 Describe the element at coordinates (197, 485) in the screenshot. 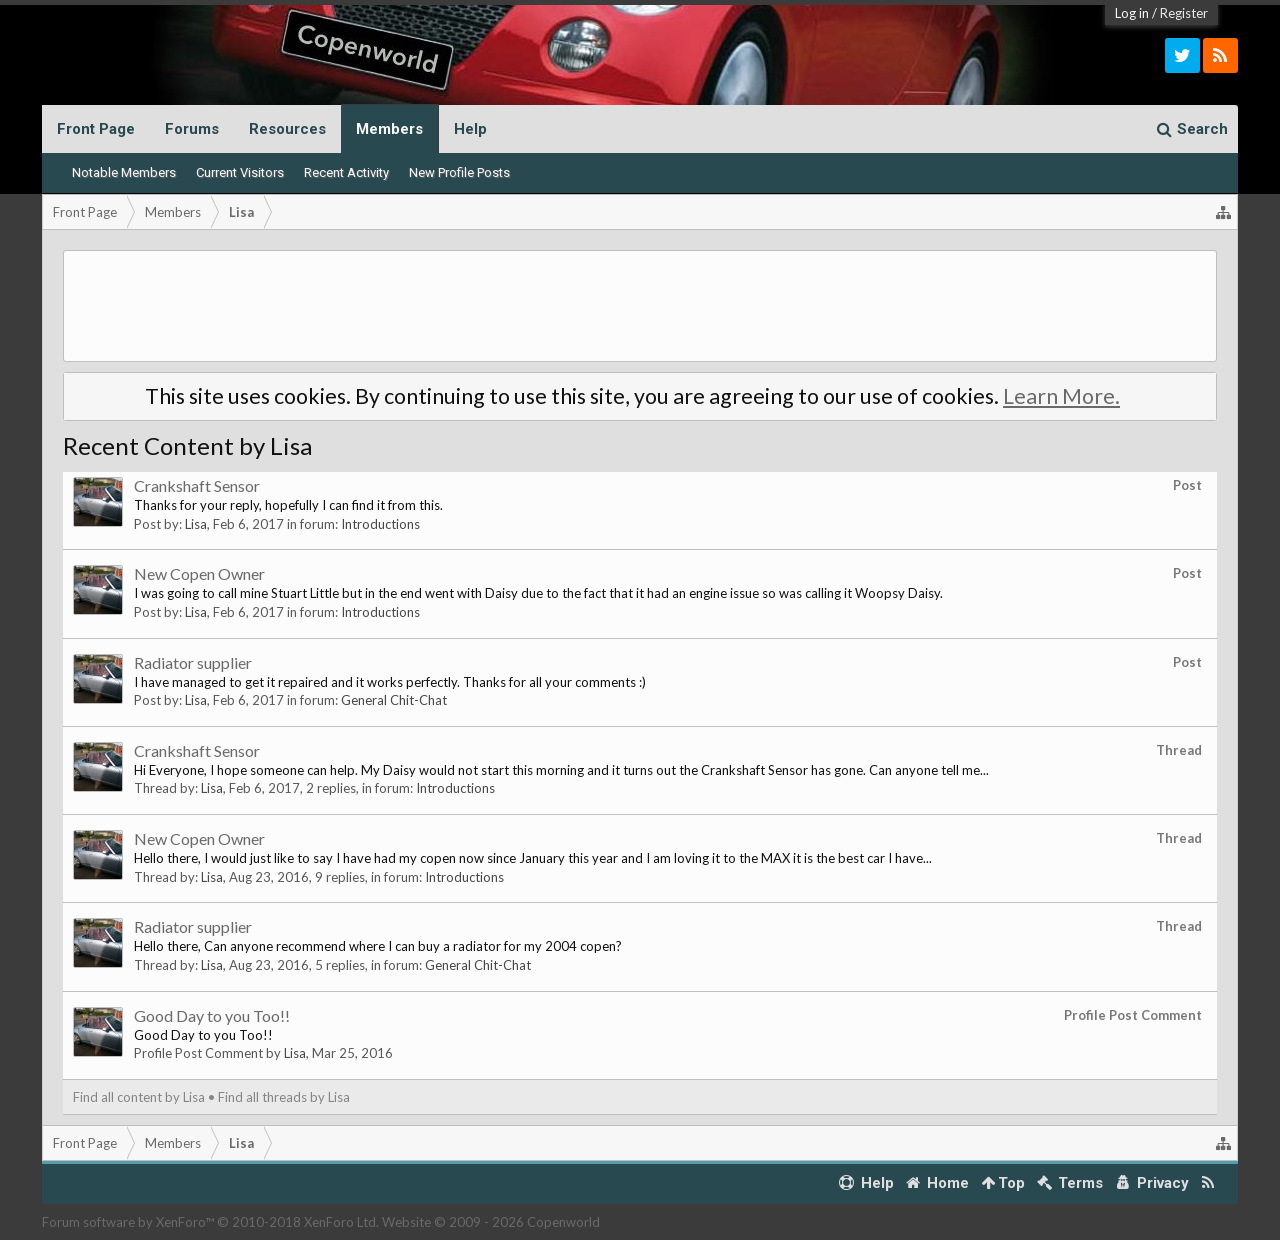

I see `Crankshaft Sensor` at that location.